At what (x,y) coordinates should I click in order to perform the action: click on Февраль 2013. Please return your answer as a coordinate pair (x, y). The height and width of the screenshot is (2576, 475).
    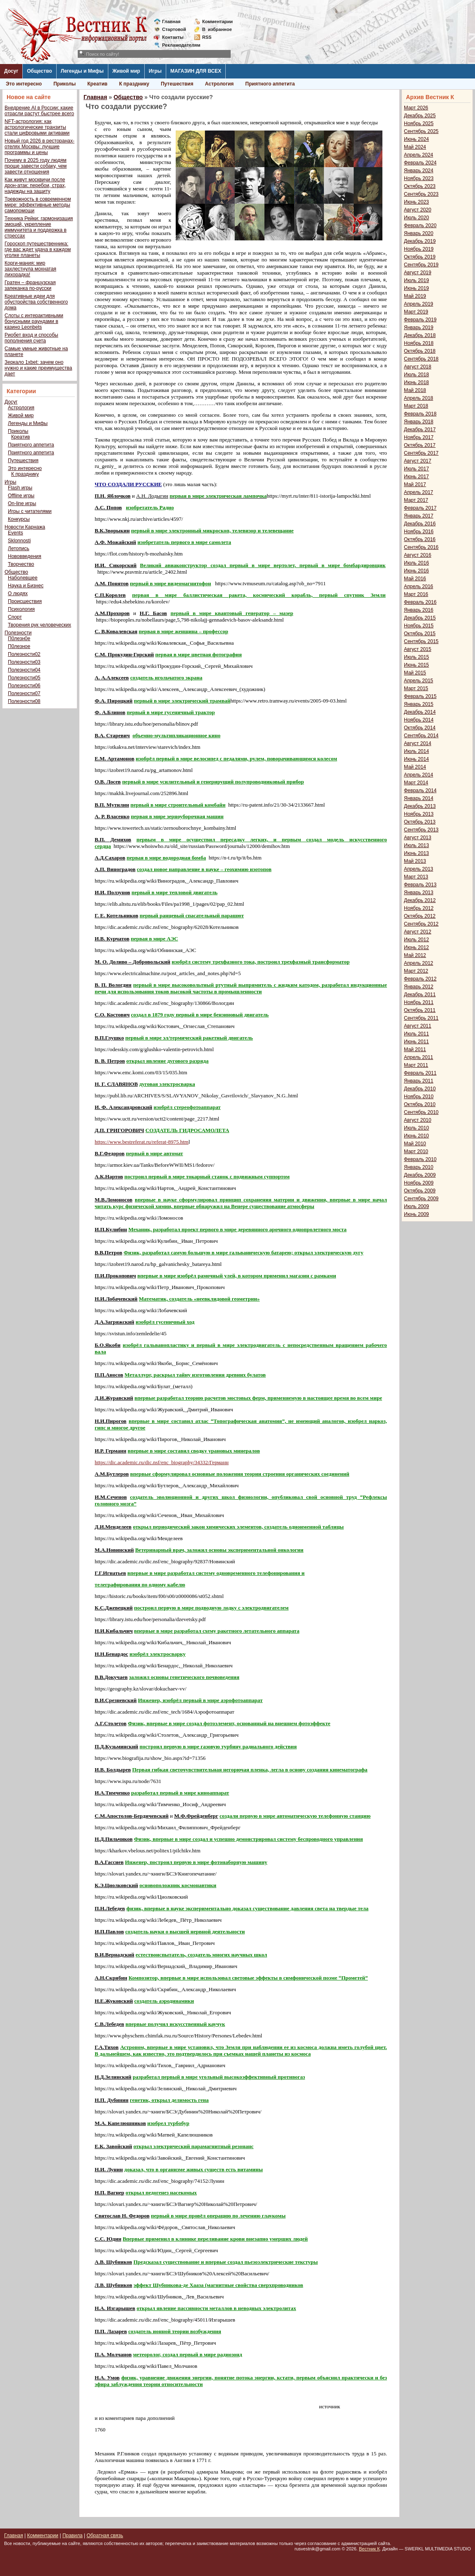
    Looking at the image, I should click on (420, 885).